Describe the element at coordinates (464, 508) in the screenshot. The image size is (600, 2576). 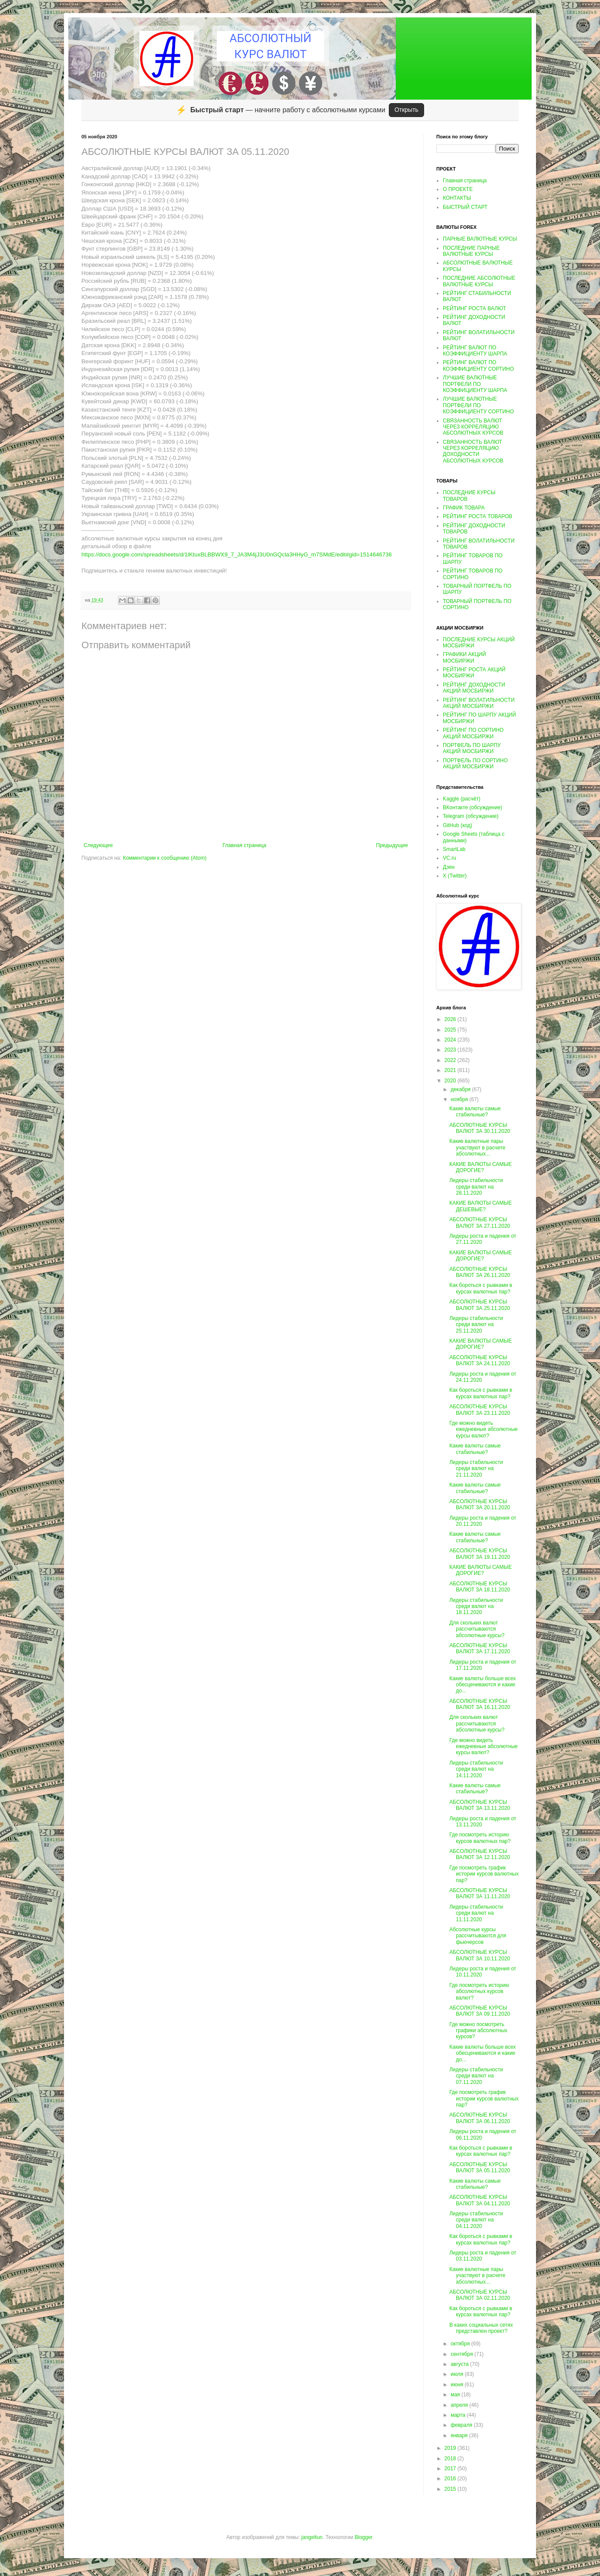
I see `ГРАФИК ТОВАРА` at that location.